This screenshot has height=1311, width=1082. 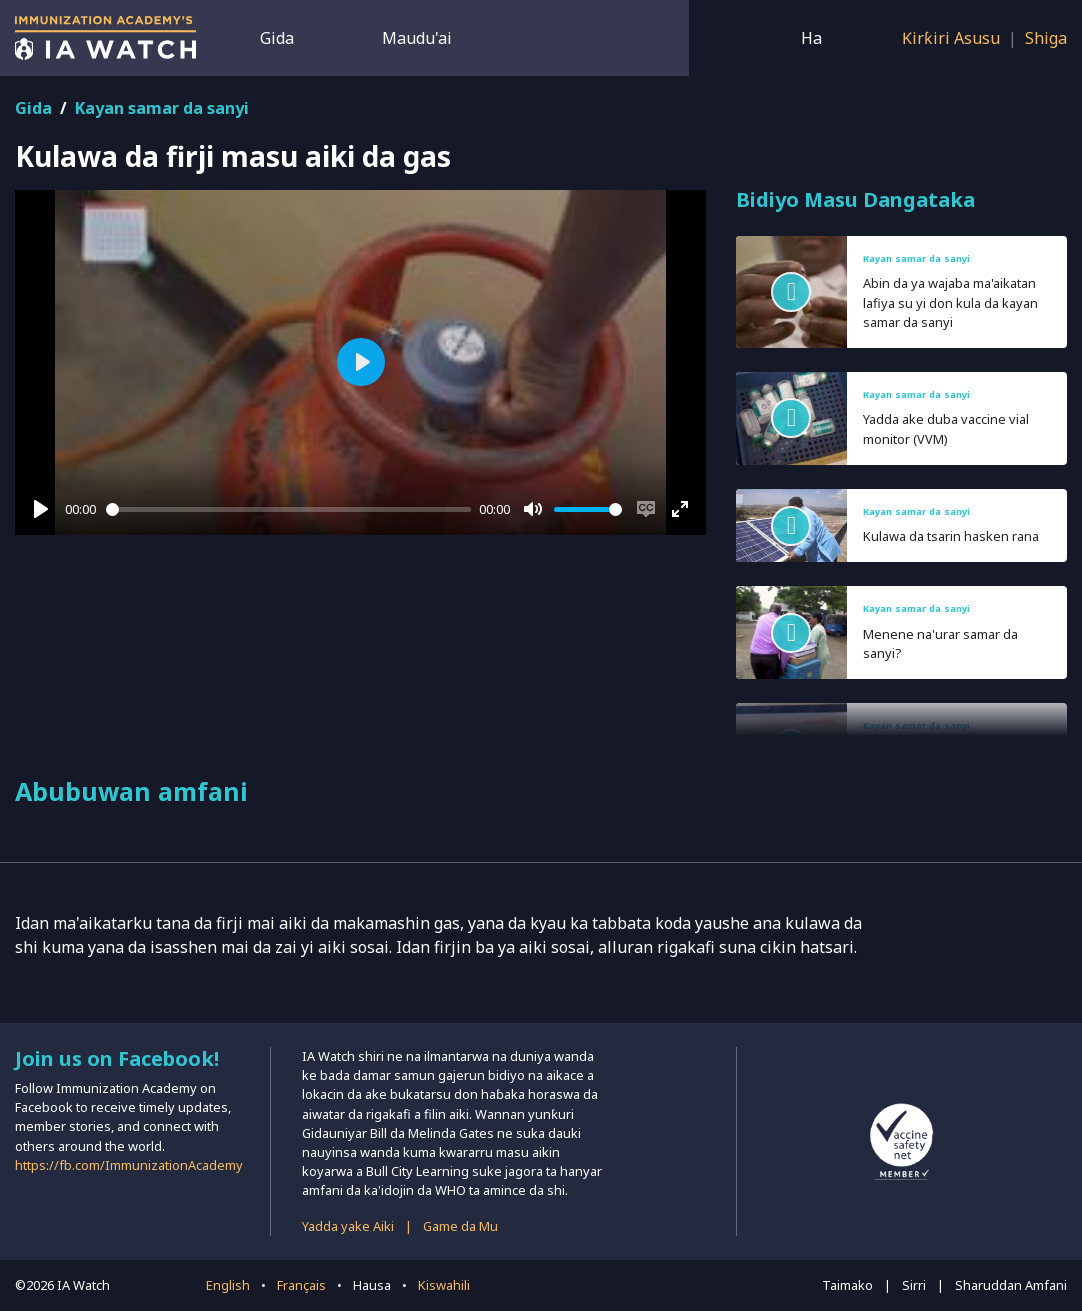 I want to click on Sharuddan Amfani, so click(x=1011, y=1285).